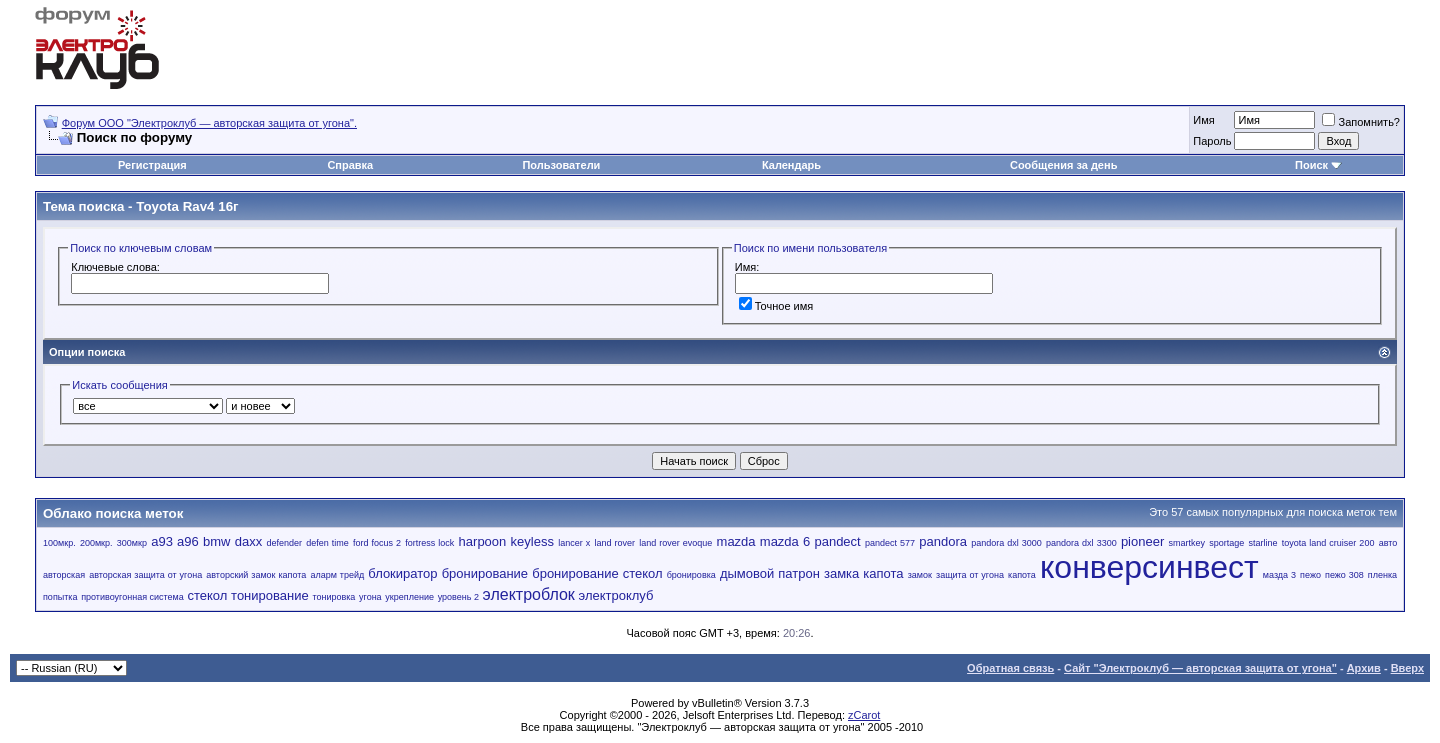 The image size is (1440, 743). What do you see at coordinates (187, 206) in the screenshot?
I see `Toyota Rav4 16г` at bounding box center [187, 206].